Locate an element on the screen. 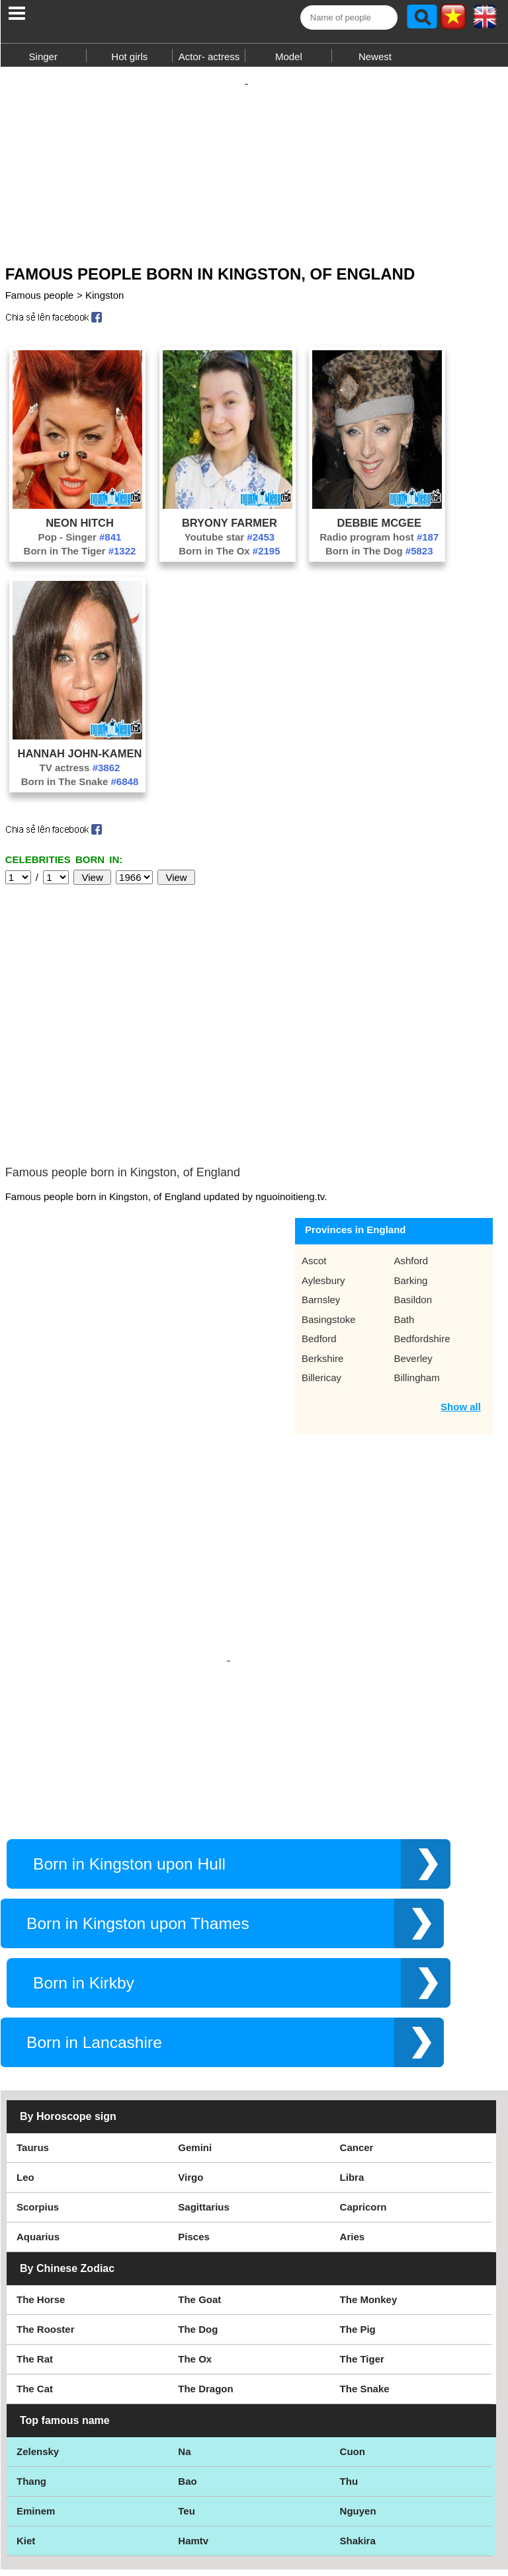  Show all is located at coordinates (461, 1314).